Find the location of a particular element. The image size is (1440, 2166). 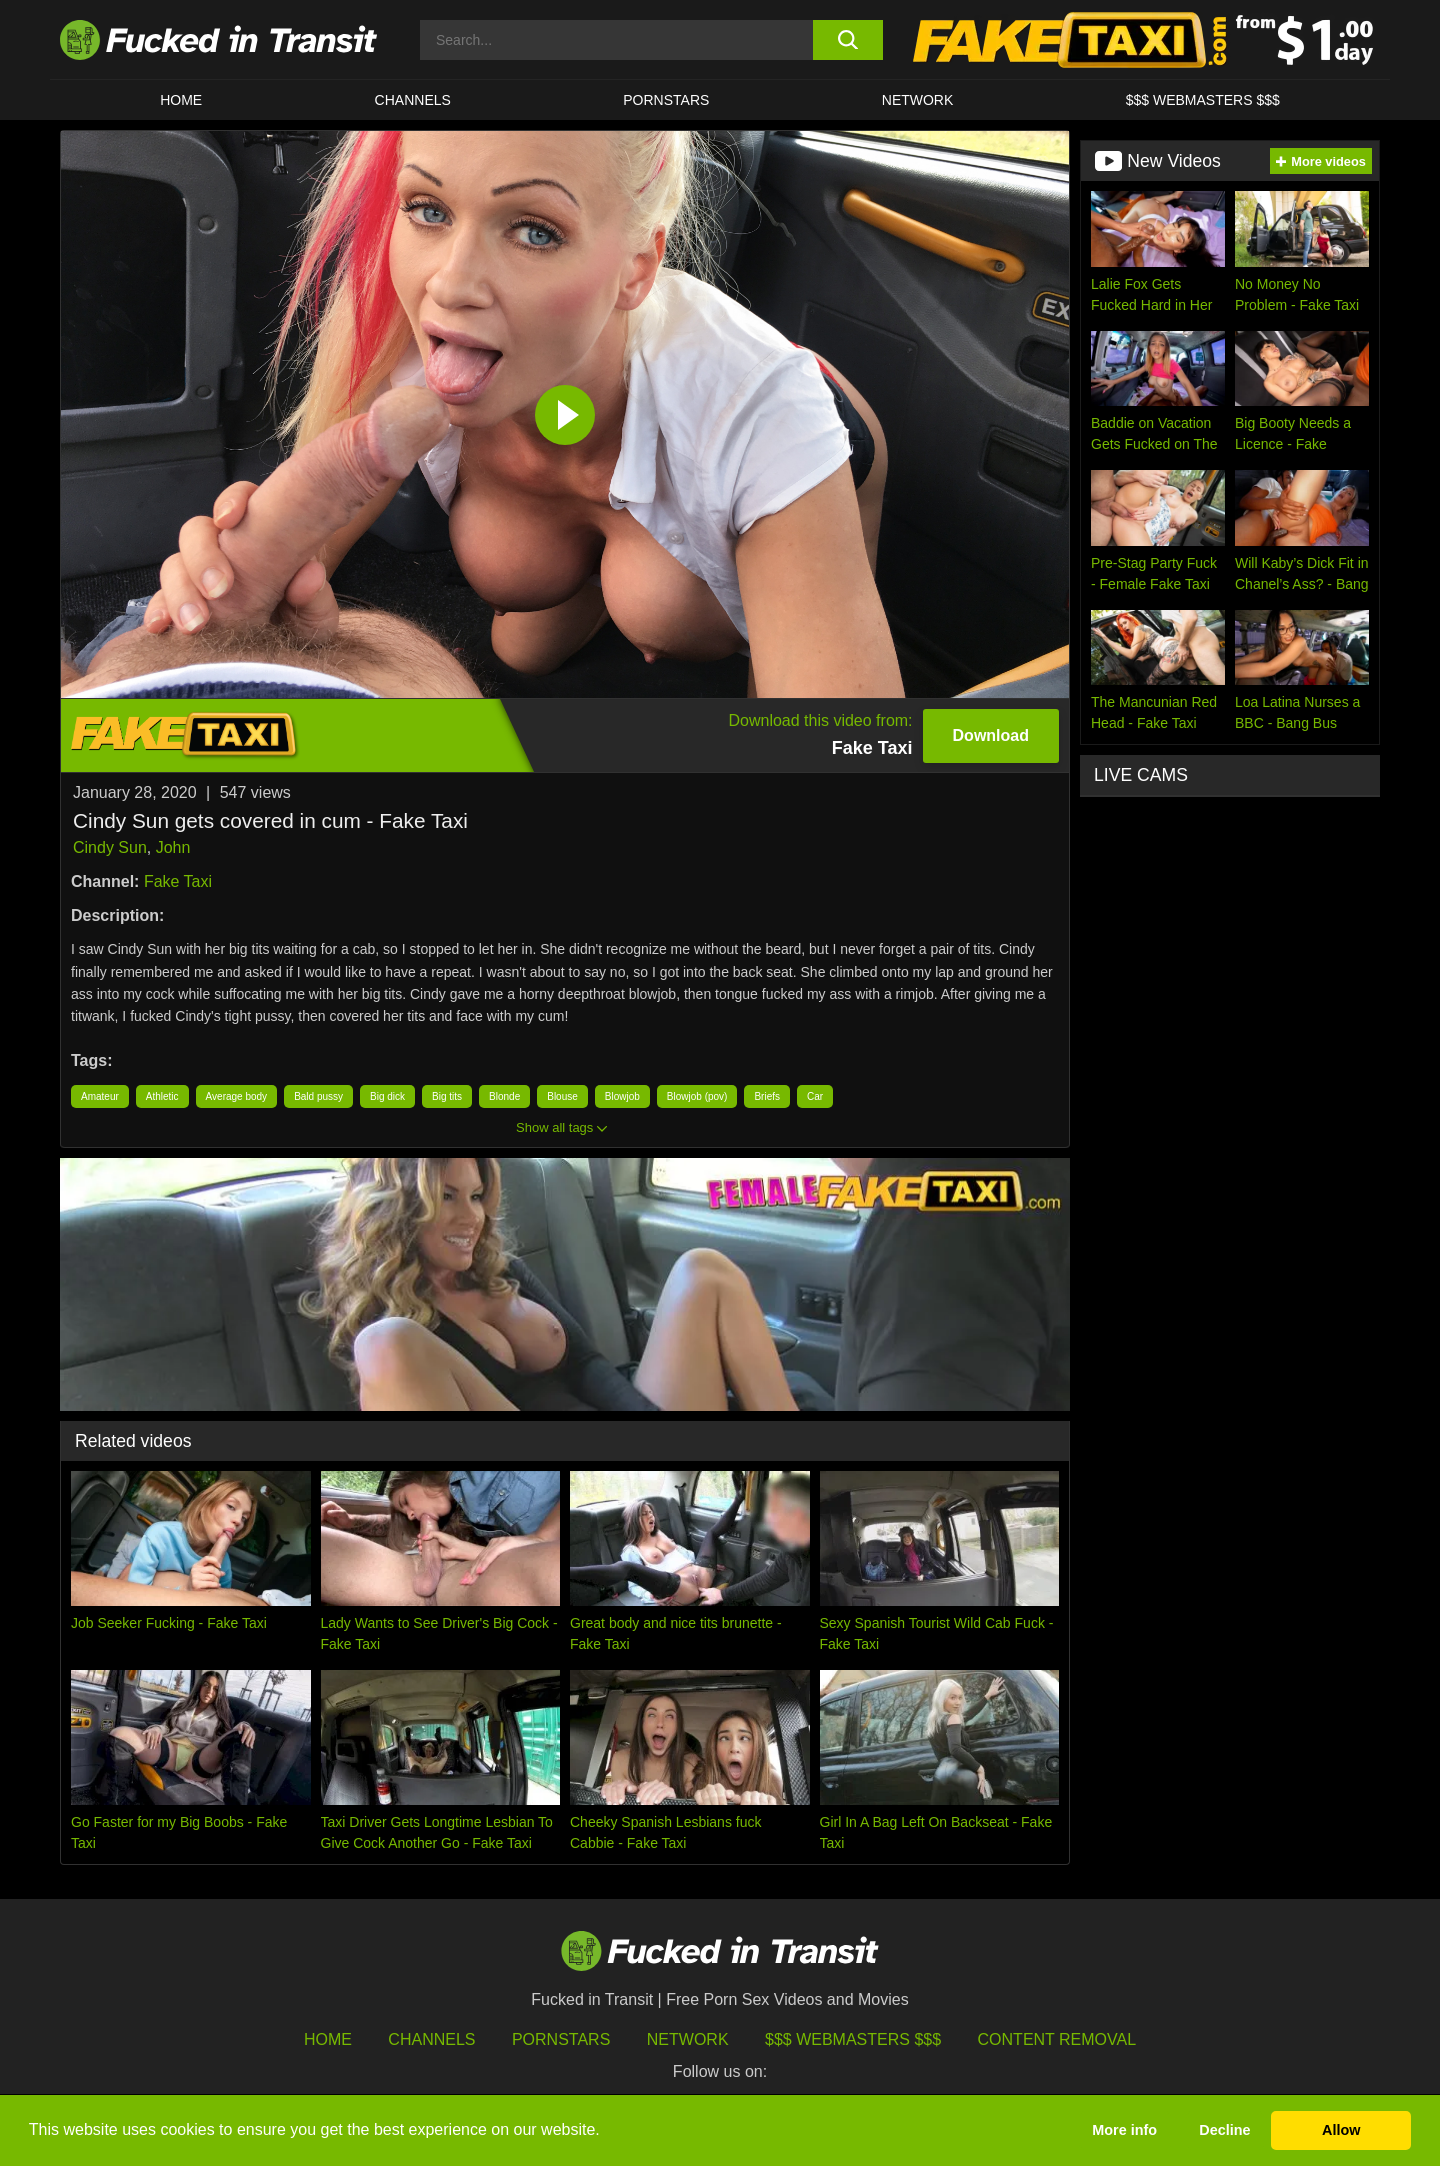

CHANNELS is located at coordinates (413, 100).